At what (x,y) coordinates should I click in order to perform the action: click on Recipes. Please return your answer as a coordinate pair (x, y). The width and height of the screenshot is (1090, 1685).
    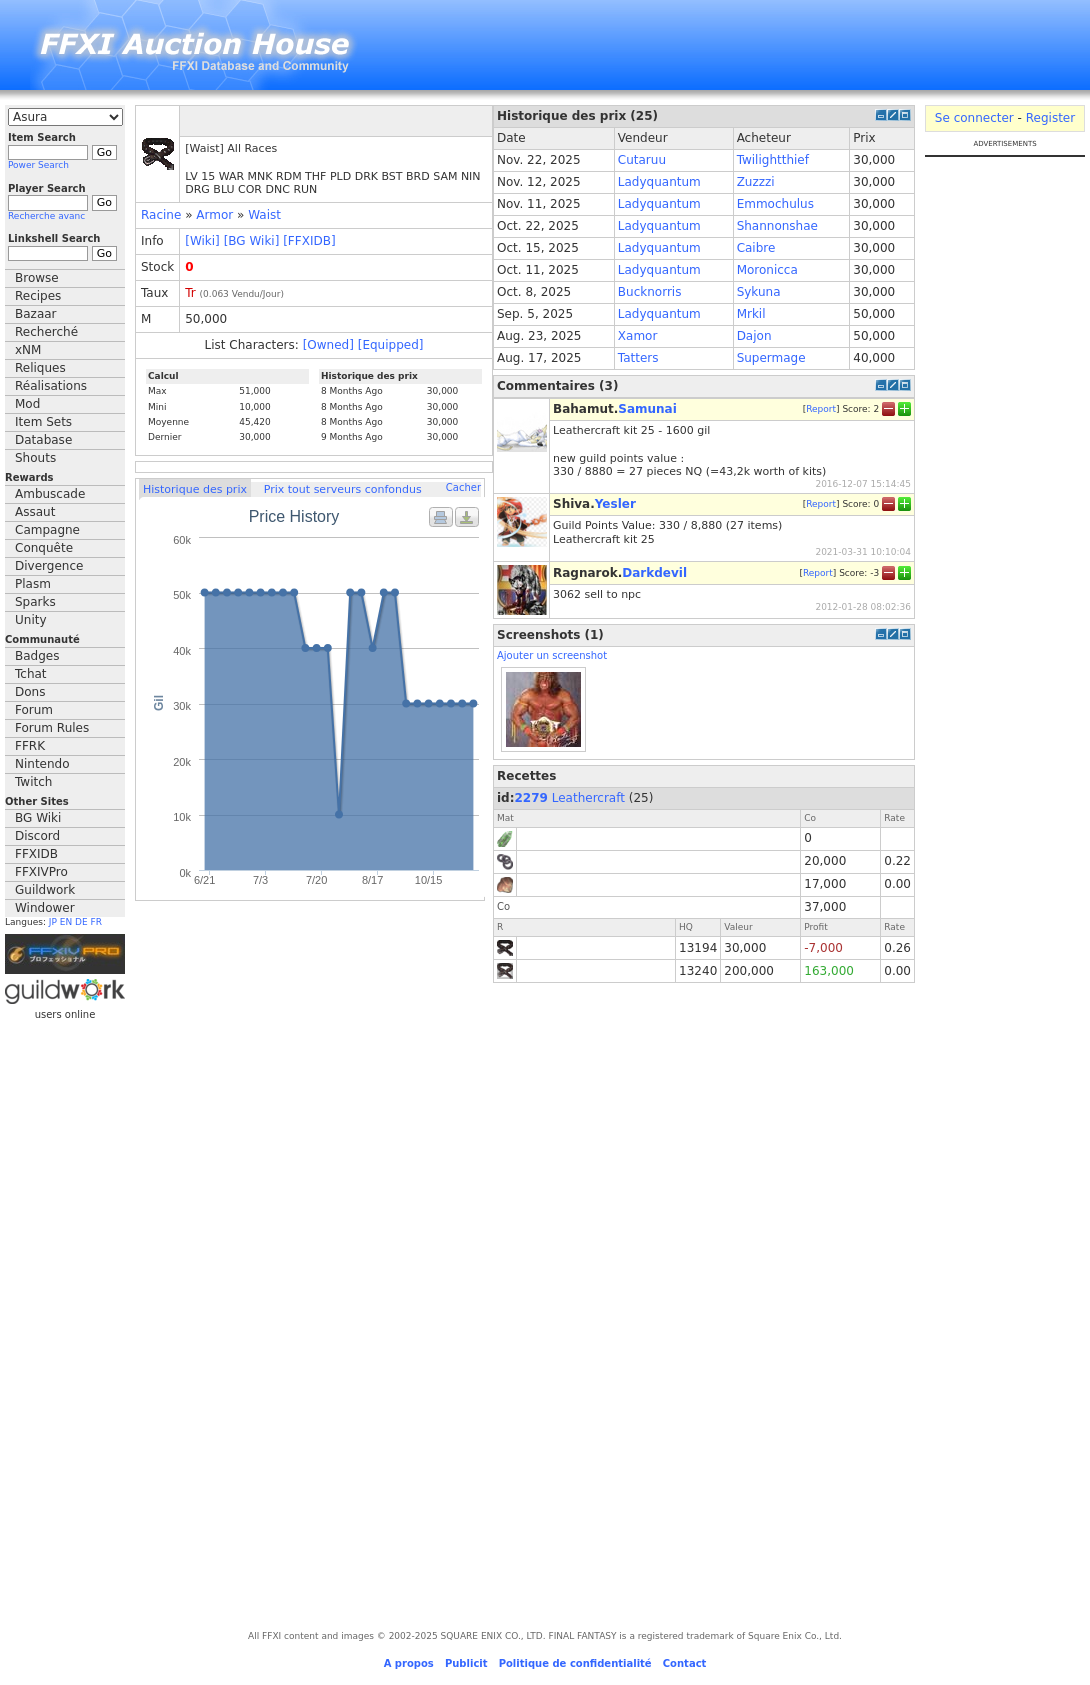
    Looking at the image, I should click on (38, 296).